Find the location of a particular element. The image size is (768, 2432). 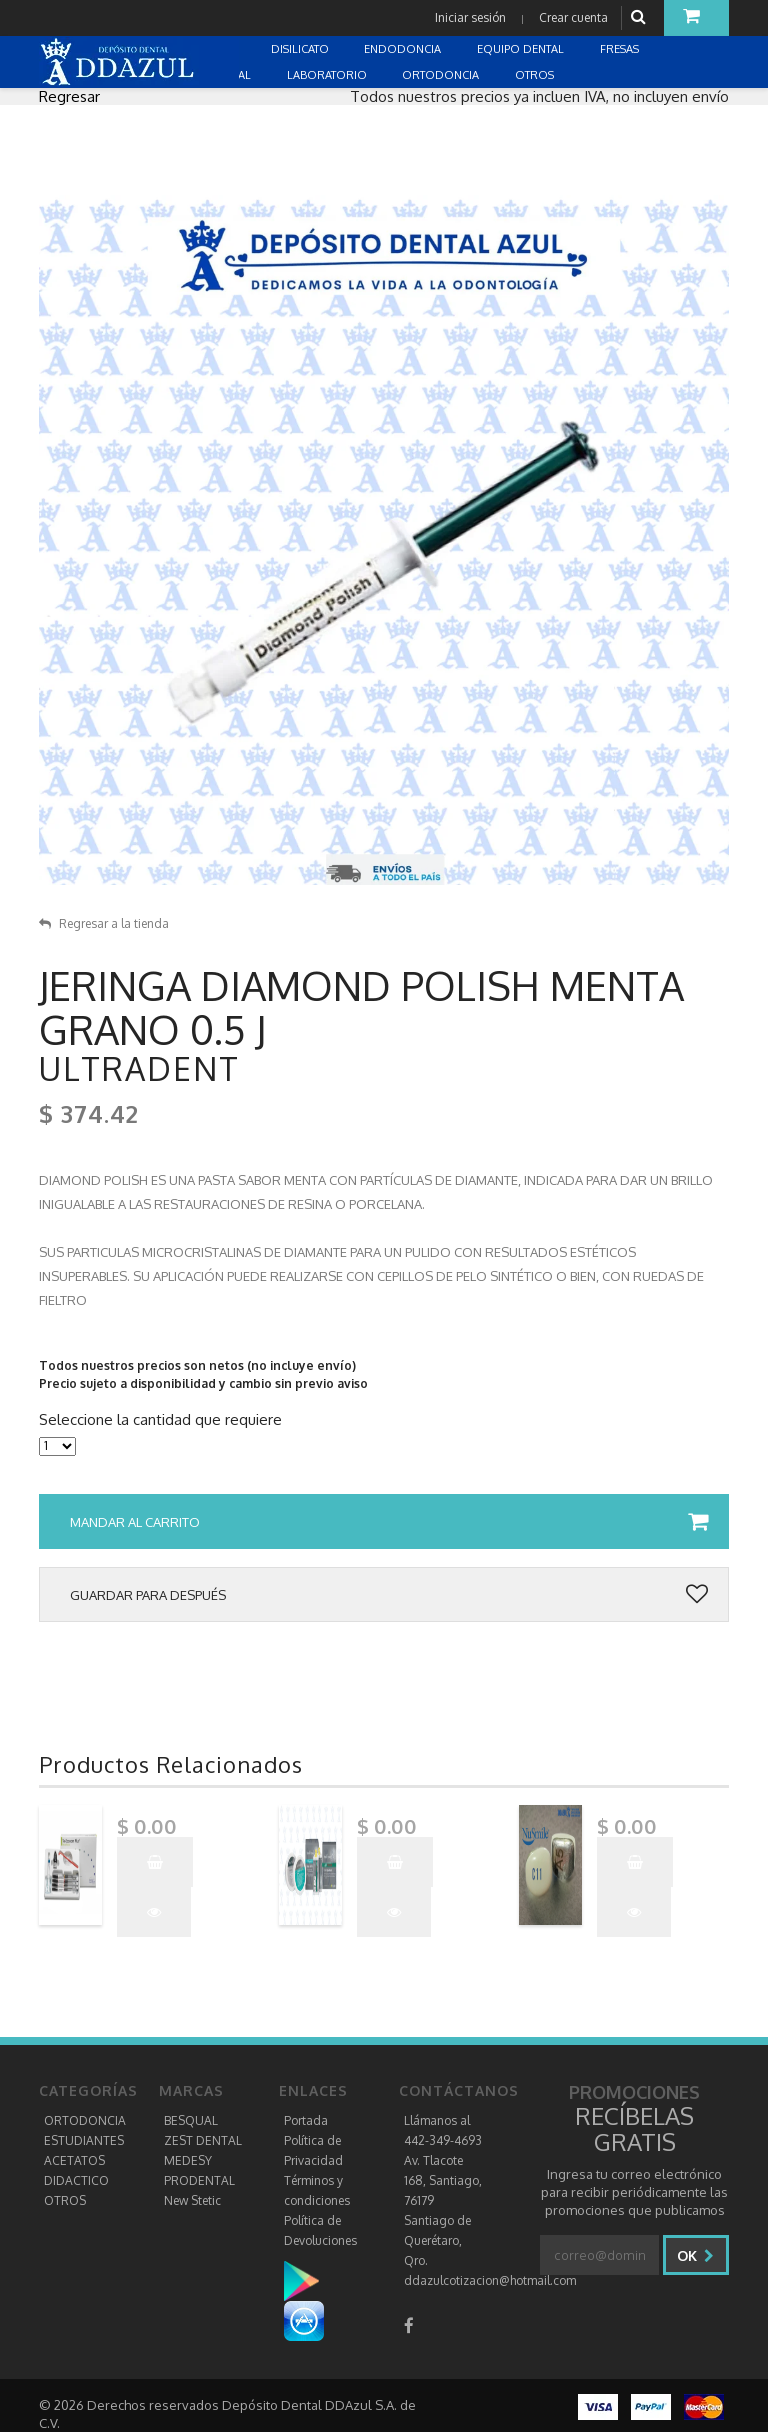

DIDACTICO is located at coordinates (76, 2180).